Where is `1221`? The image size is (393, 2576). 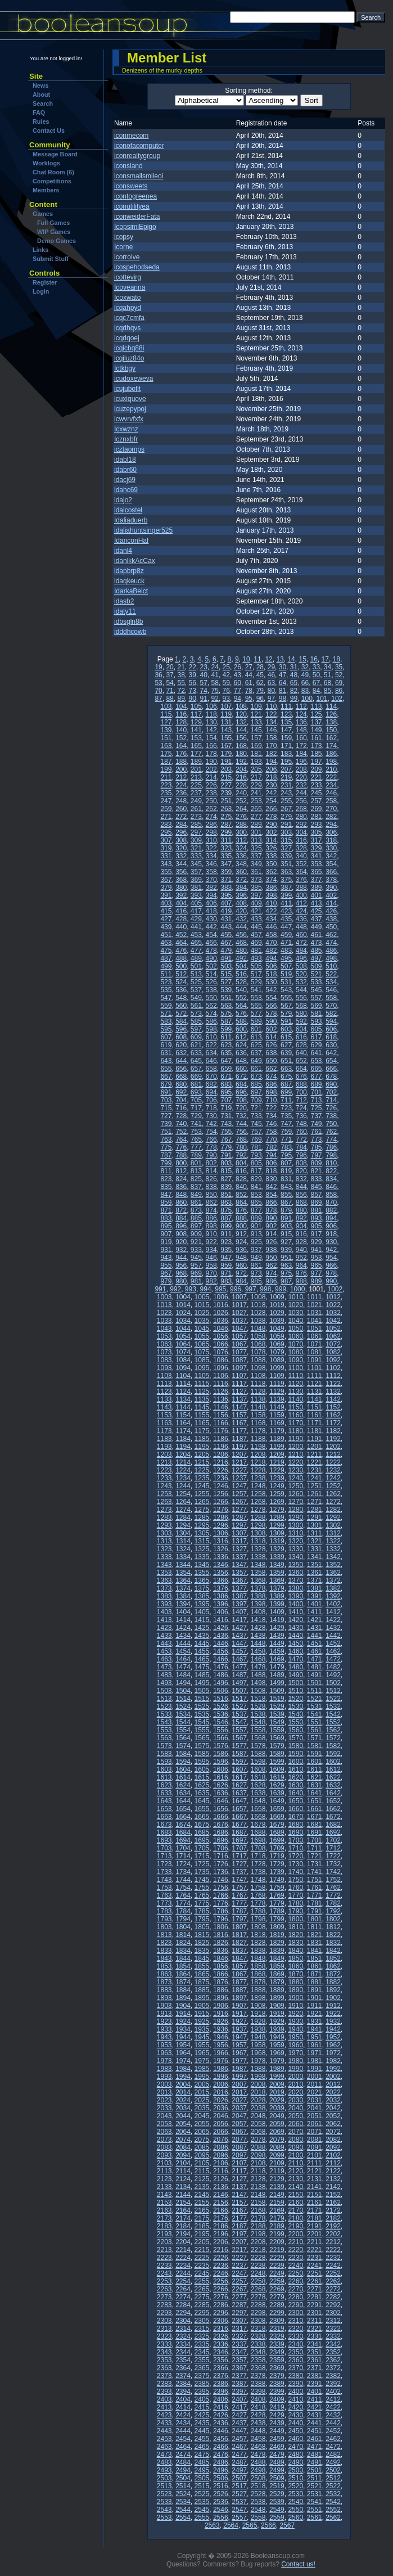 1221 is located at coordinates (314, 1462).